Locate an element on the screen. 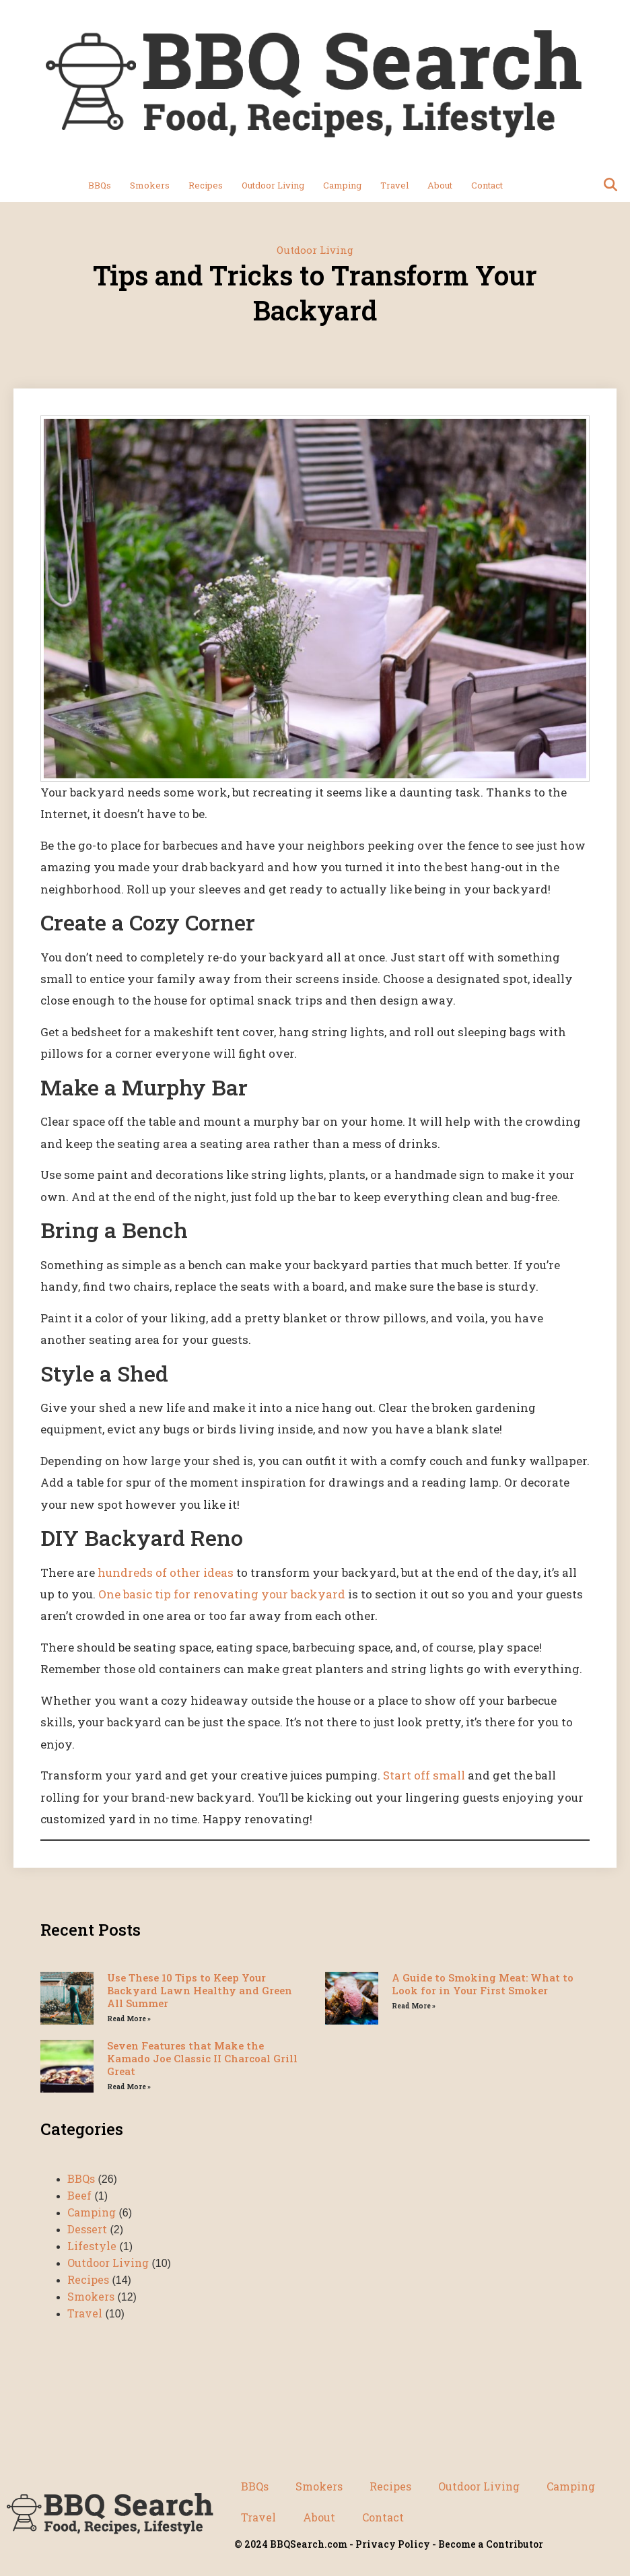  BBQs is located at coordinates (99, 185).